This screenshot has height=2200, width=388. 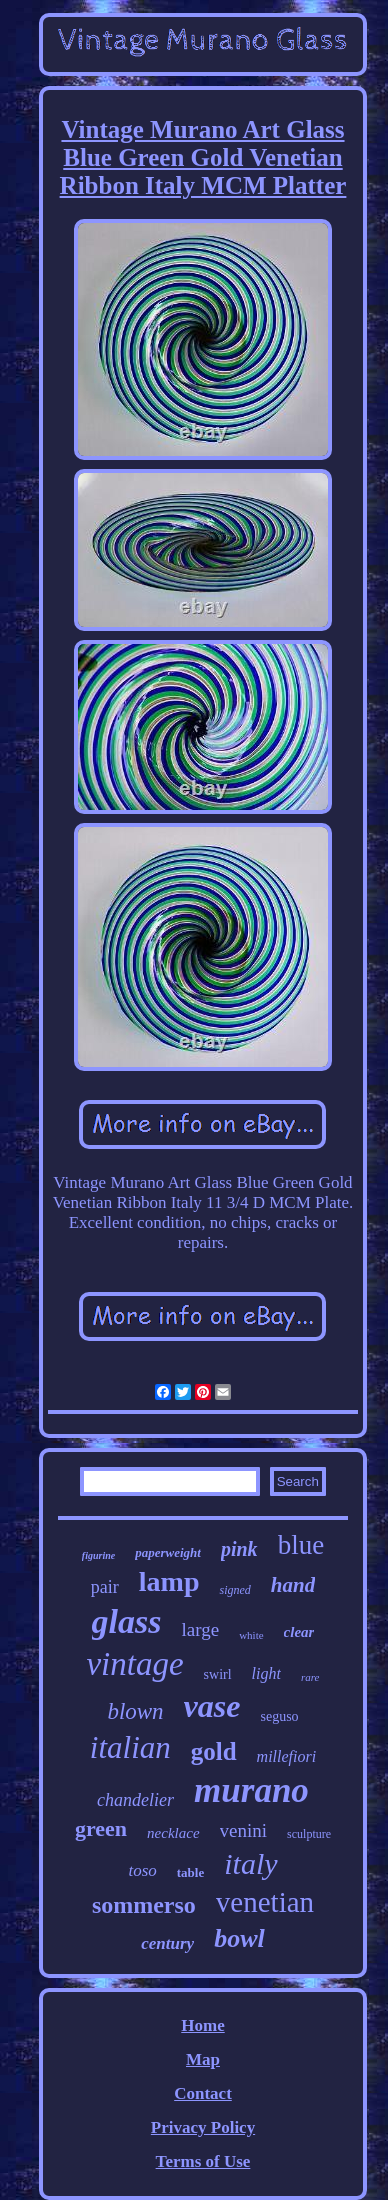 What do you see at coordinates (301, 1545) in the screenshot?
I see `blue` at bounding box center [301, 1545].